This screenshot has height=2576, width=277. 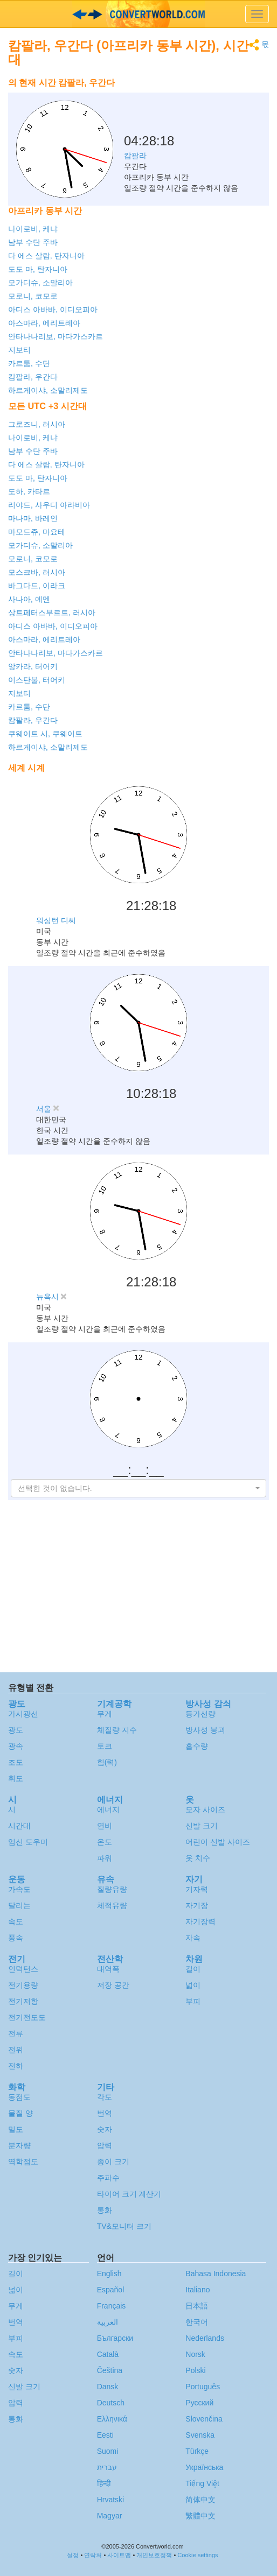 I want to click on English, so click(x=109, y=2273).